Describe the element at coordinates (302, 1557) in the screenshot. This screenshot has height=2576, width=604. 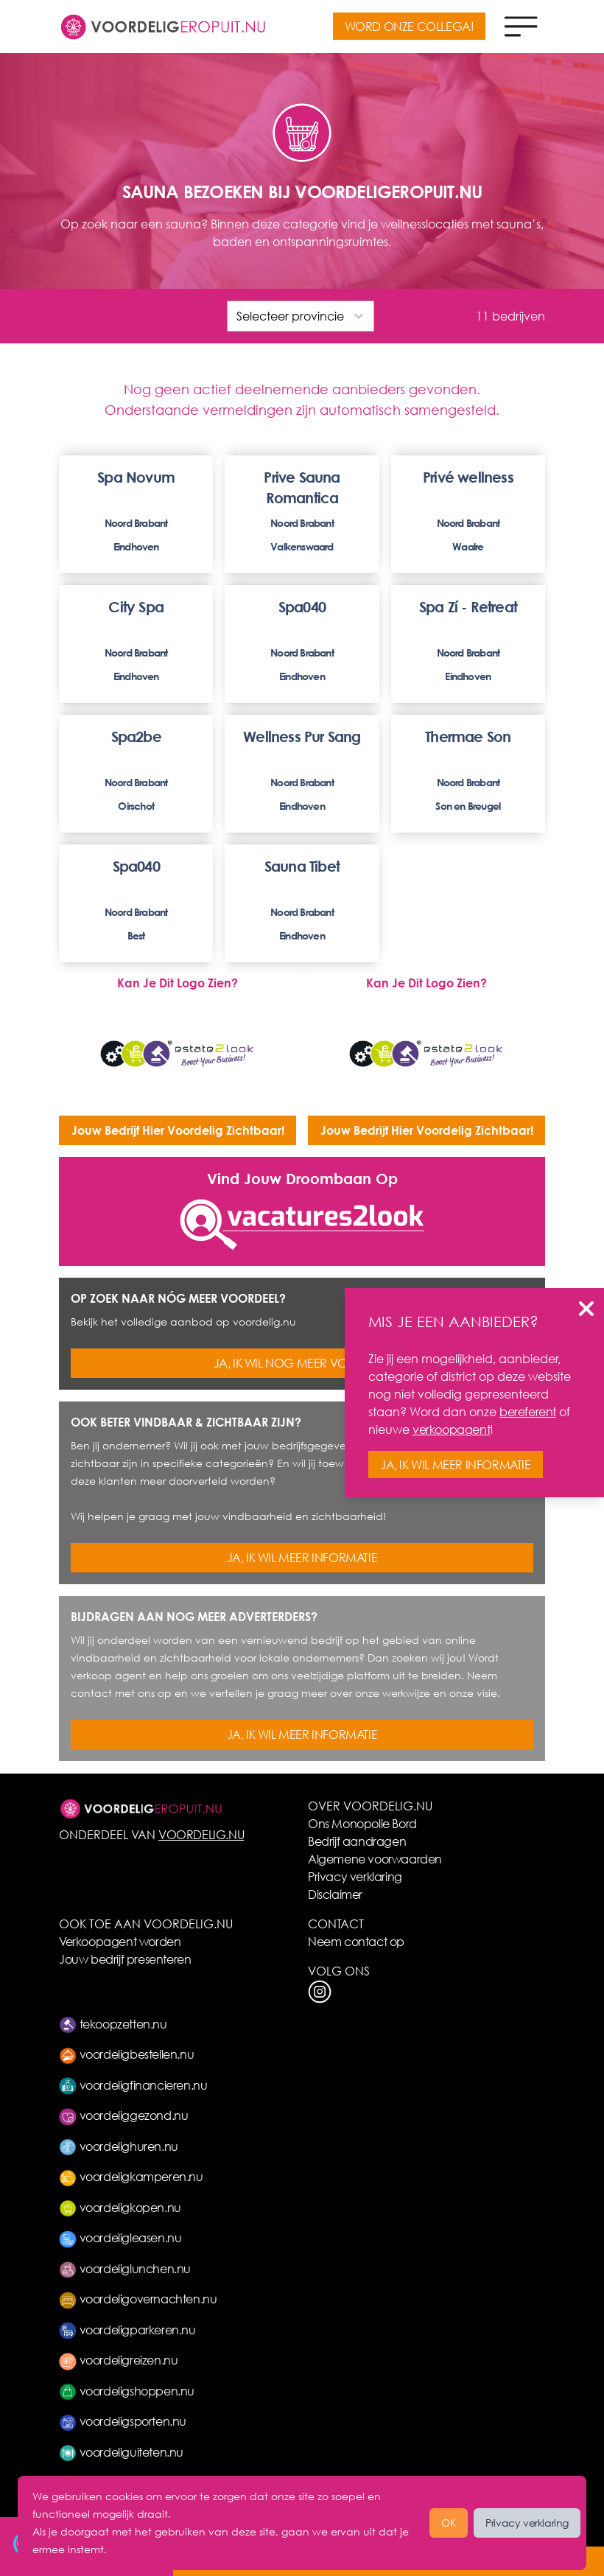
I see `JA, IK WIL MEER INFORMATIE` at that location.